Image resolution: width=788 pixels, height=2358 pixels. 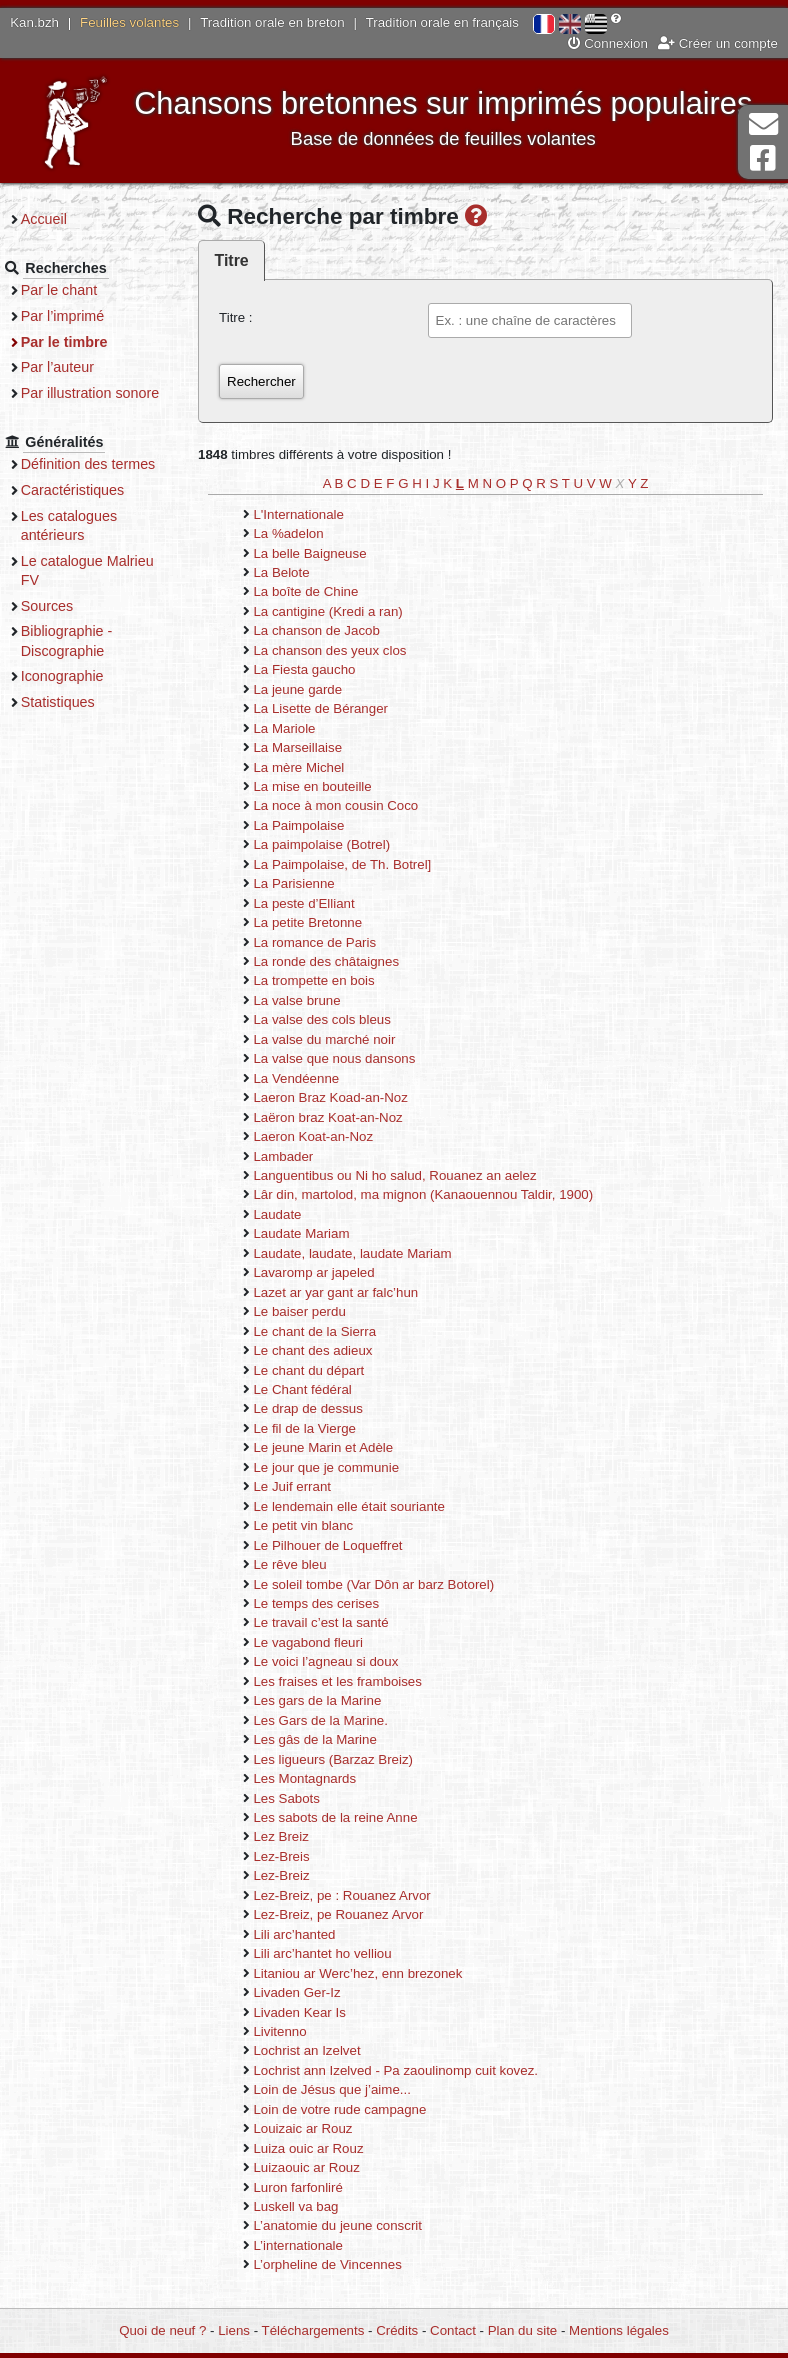 I want to click on La petite Bretonne, so click(x=323, y=923).